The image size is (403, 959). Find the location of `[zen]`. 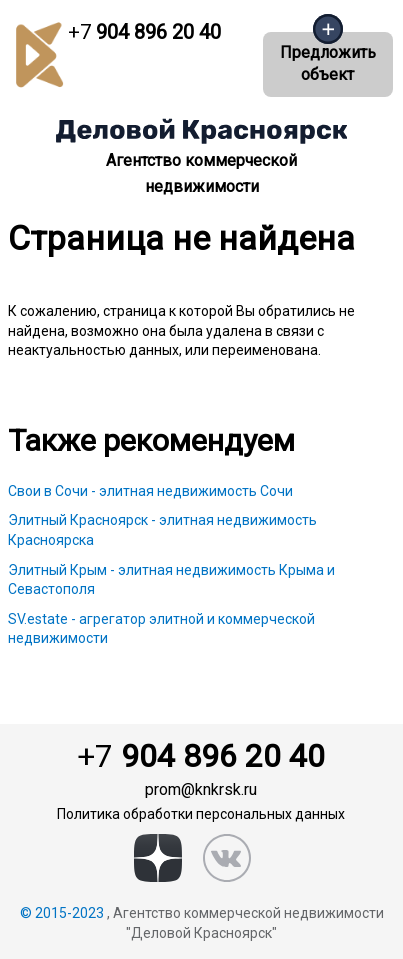

[zen] is located at coordinates (158, 858).